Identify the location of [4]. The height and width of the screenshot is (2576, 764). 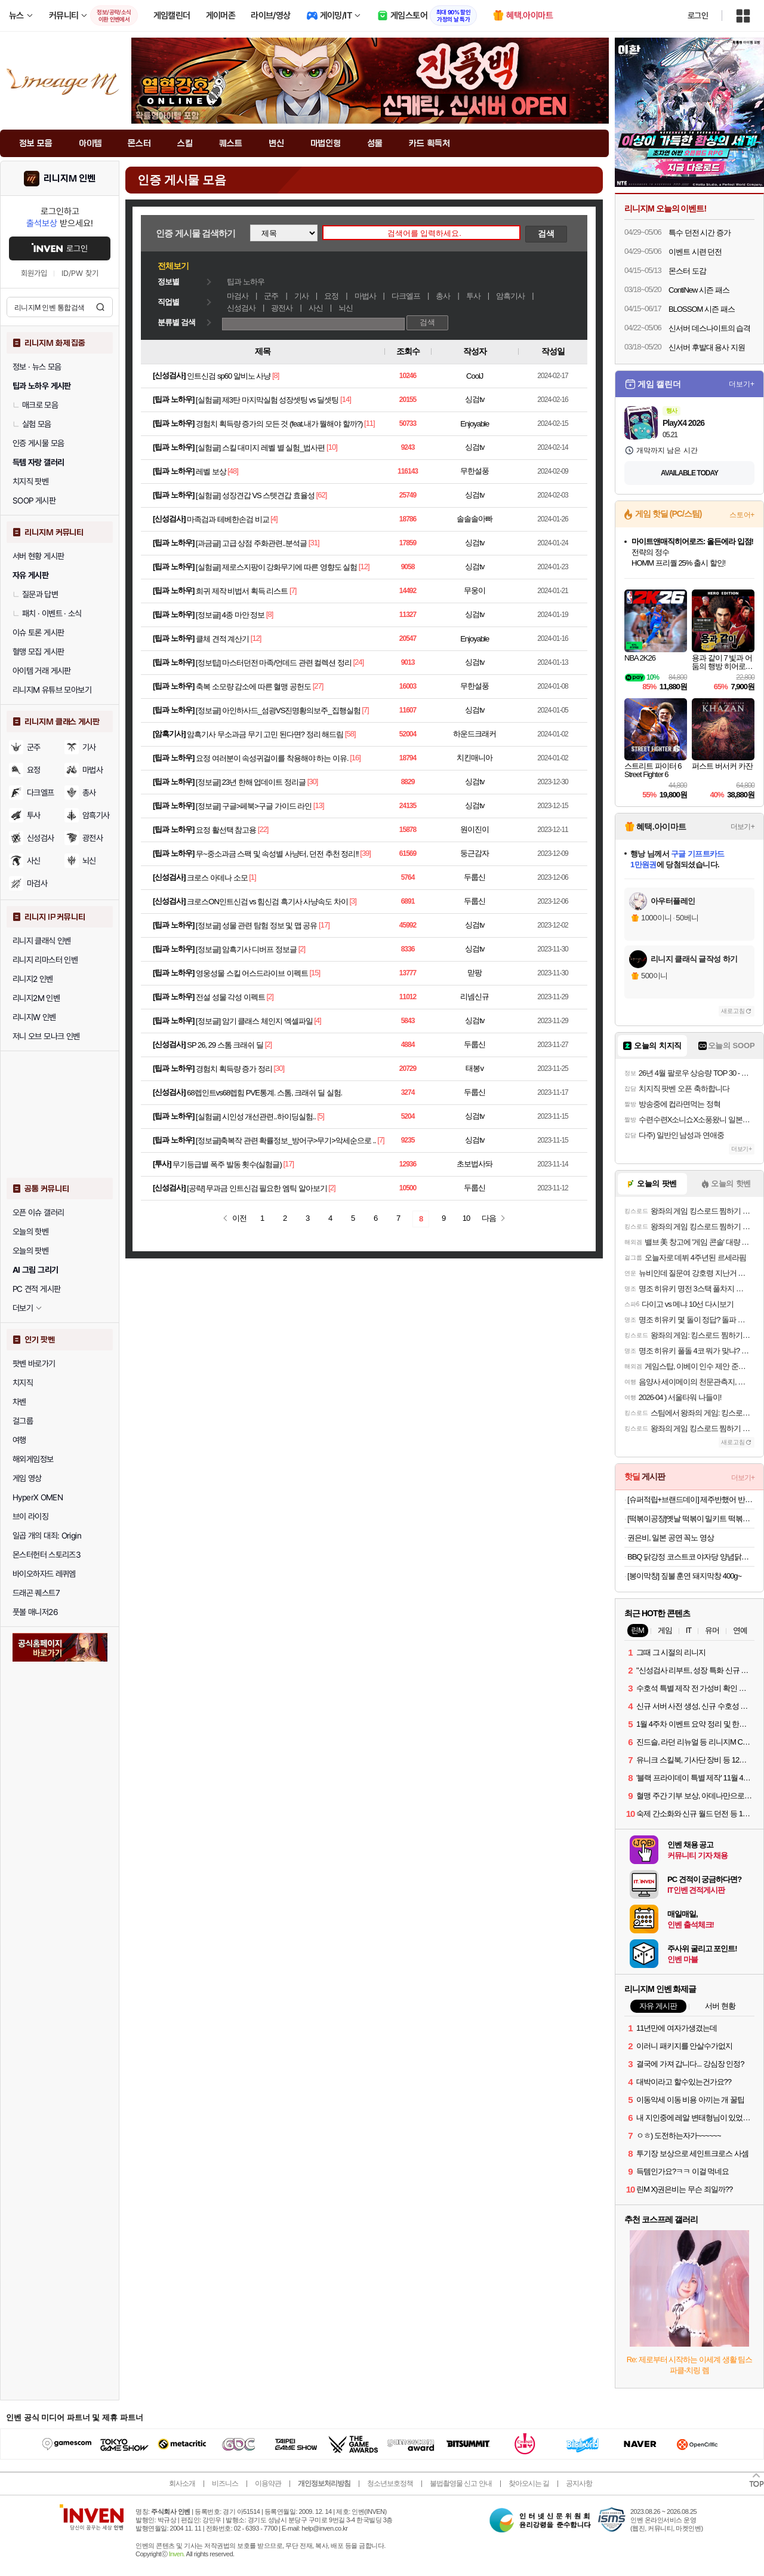
(273, 518).